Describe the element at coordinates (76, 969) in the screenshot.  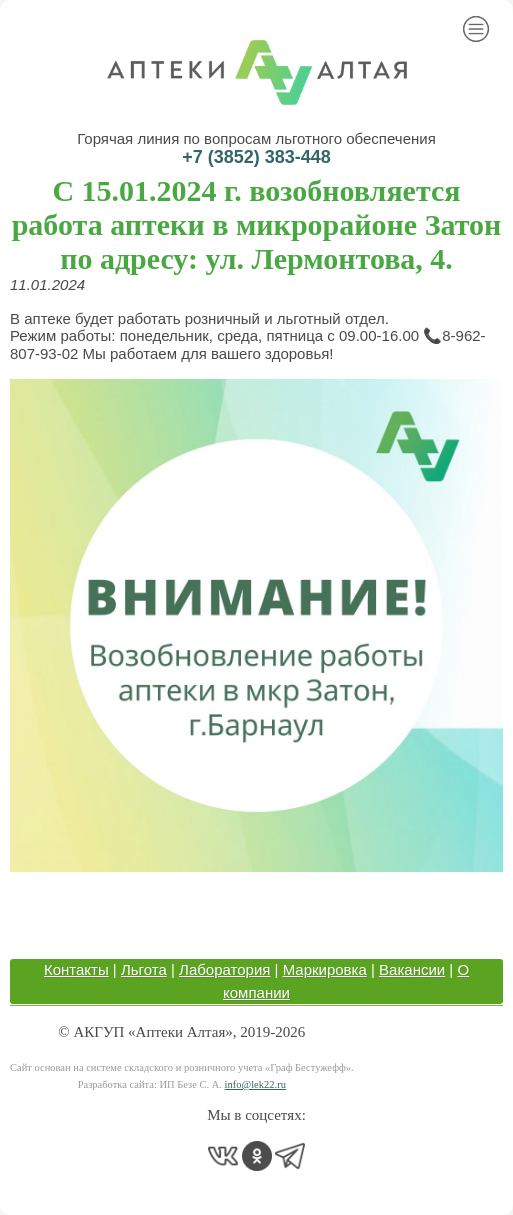
I see `Контакты` at that location.